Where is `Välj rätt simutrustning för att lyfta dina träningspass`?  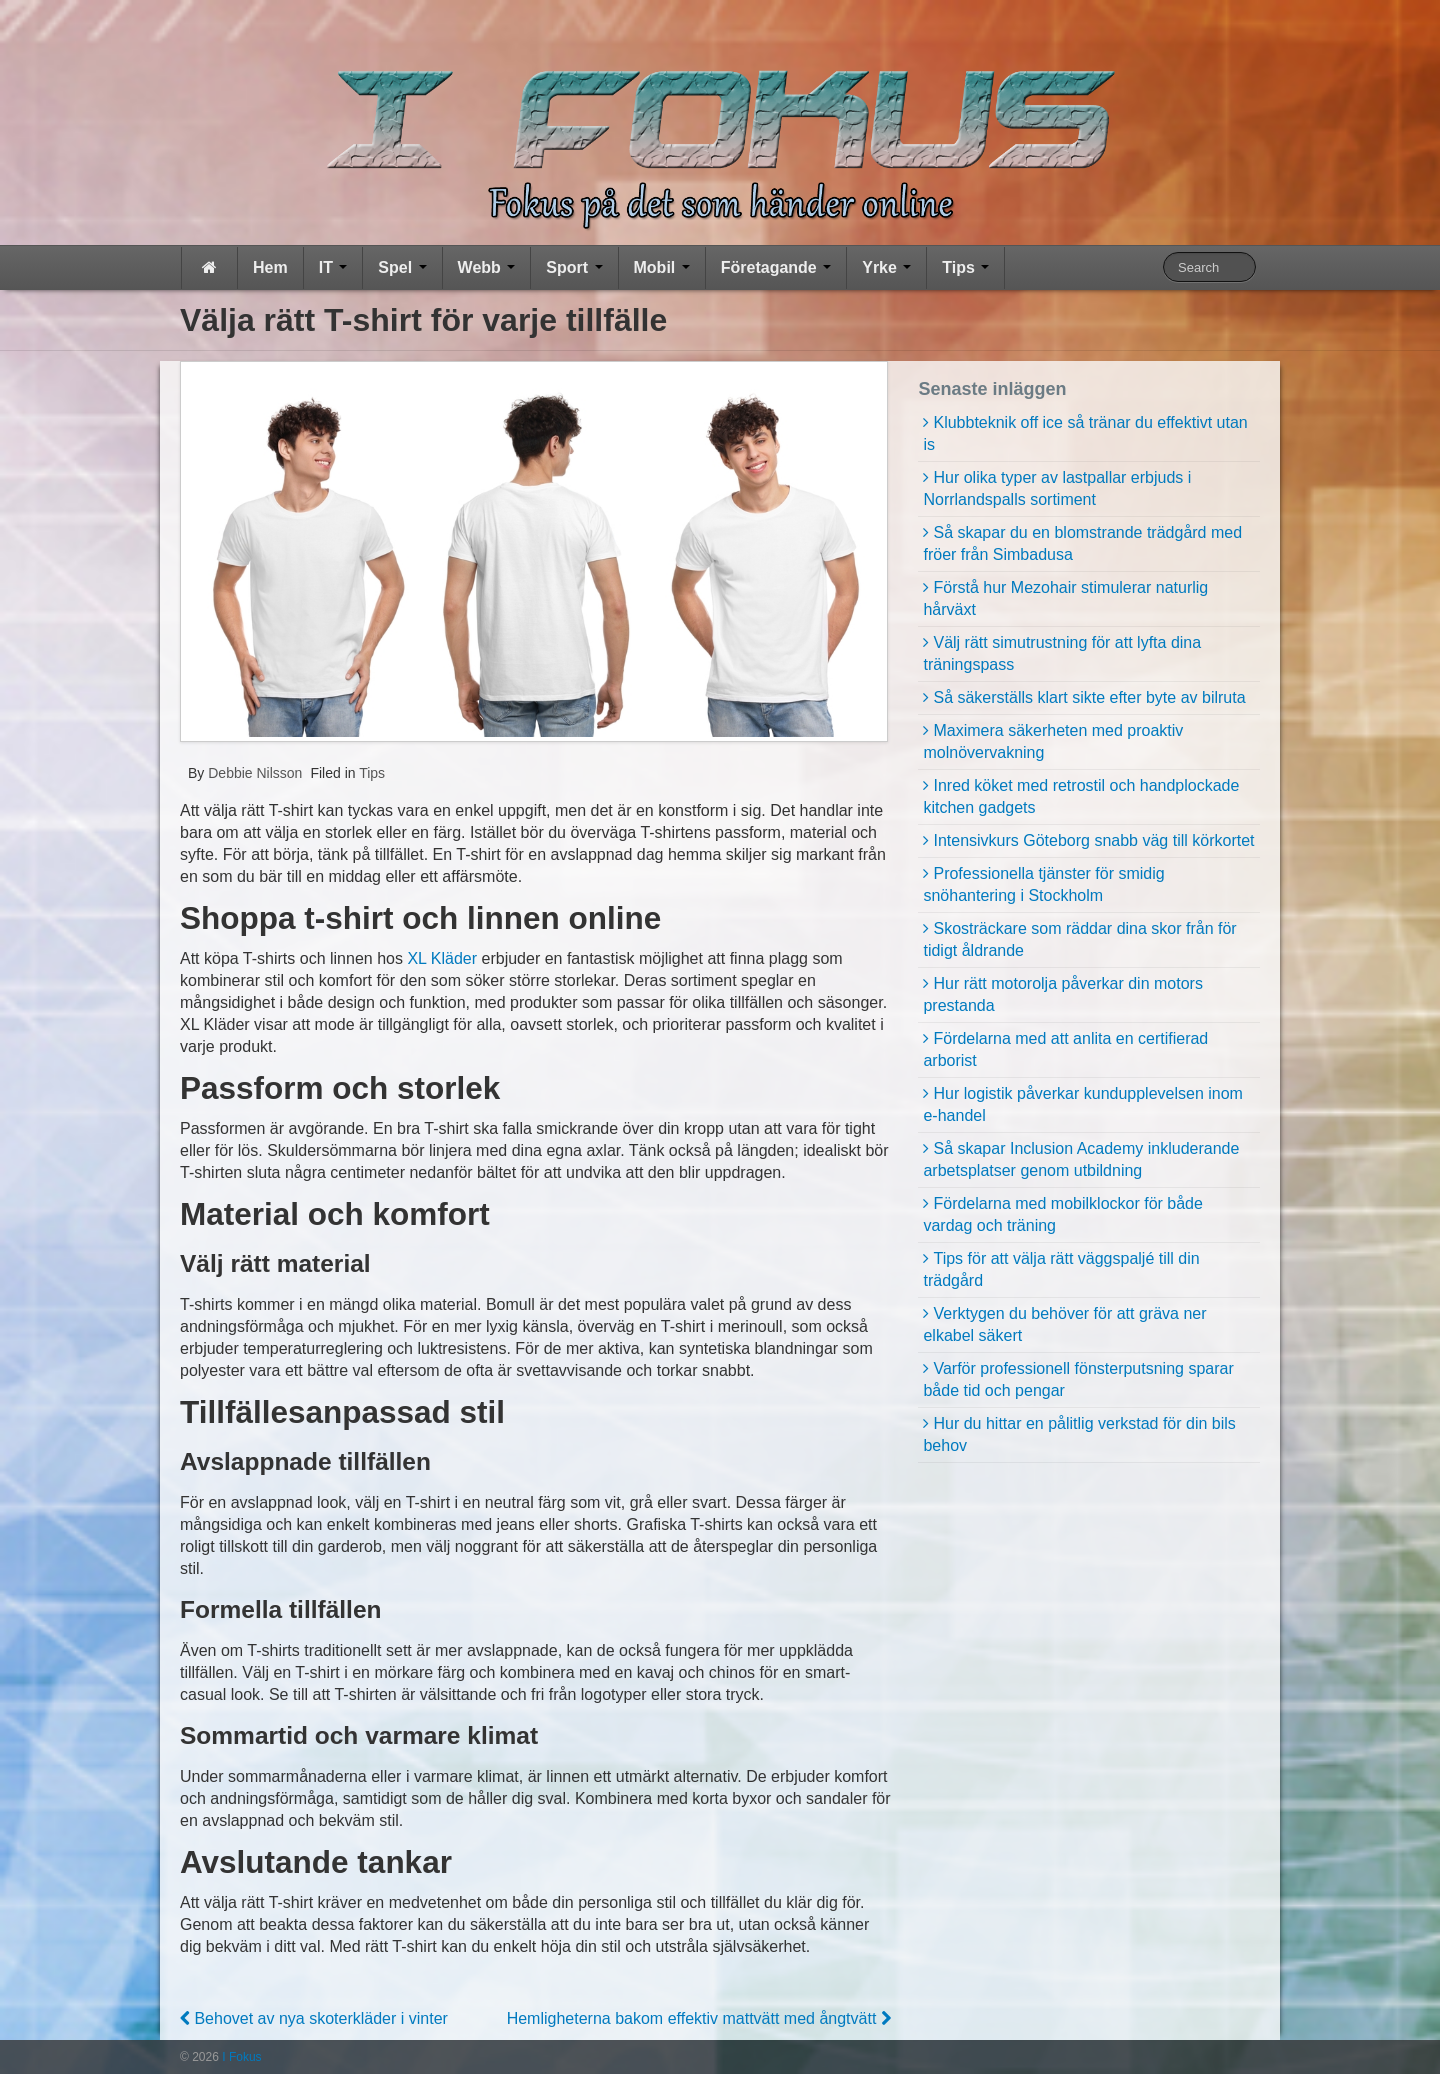
Välj rätt simutrustning för att lyfta dina träningspass is located at coordinates (1062, 653).